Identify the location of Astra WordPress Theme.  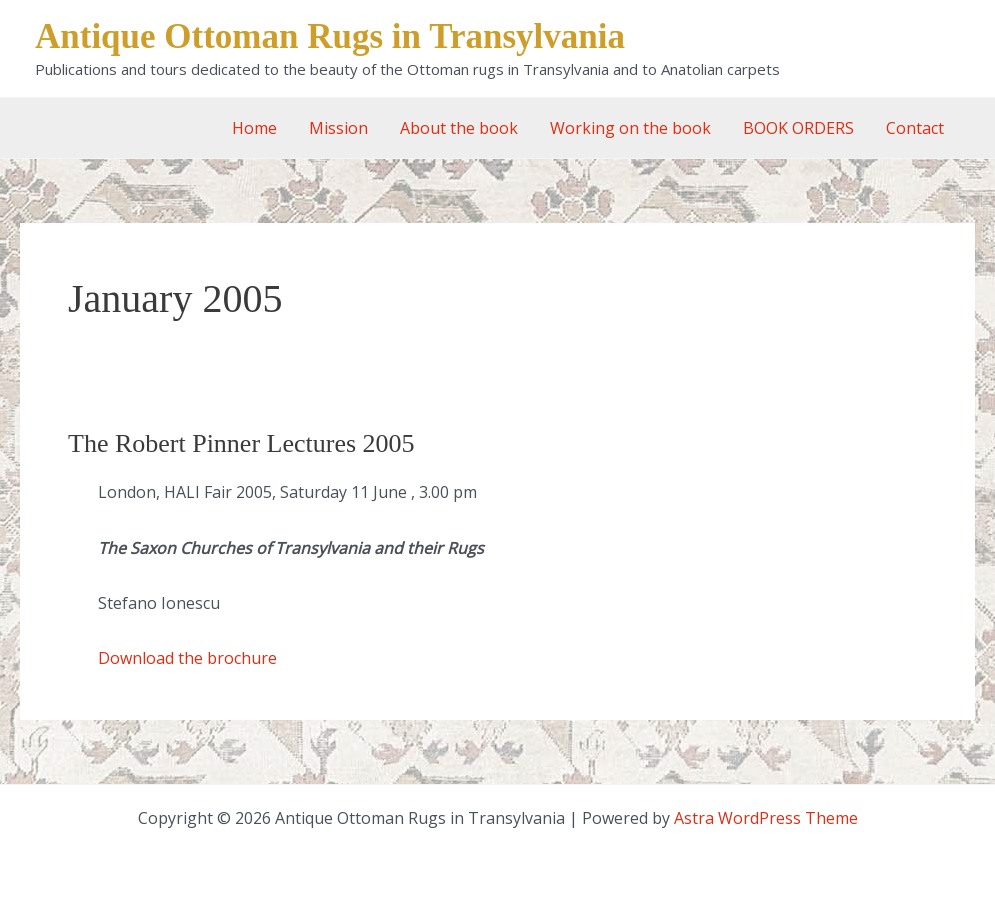
(766, 818).